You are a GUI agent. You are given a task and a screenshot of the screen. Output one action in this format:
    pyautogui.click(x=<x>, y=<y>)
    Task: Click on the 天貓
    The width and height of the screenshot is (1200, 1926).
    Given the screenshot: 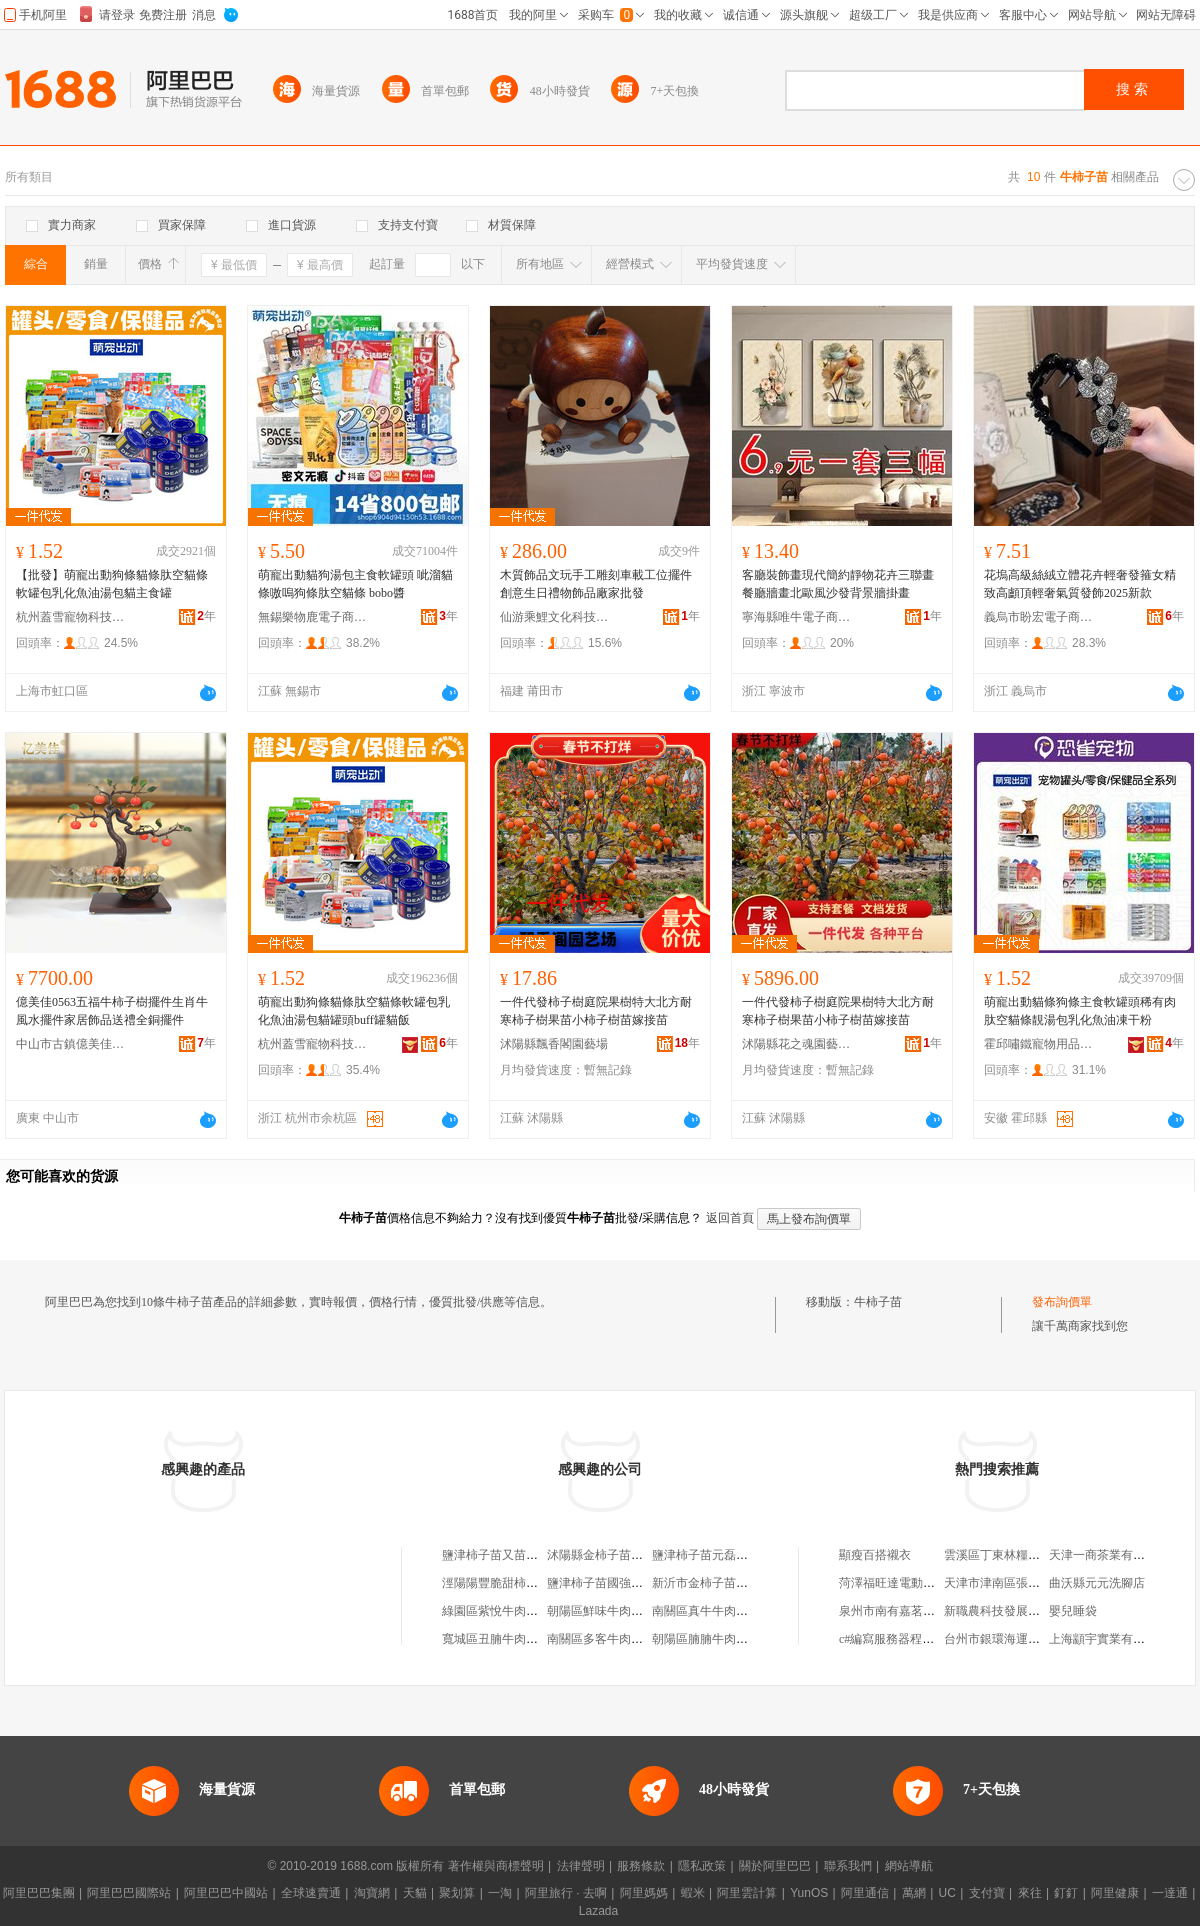 What is the action you would take?
    pyautogui.click(x=415, y=1893)
    